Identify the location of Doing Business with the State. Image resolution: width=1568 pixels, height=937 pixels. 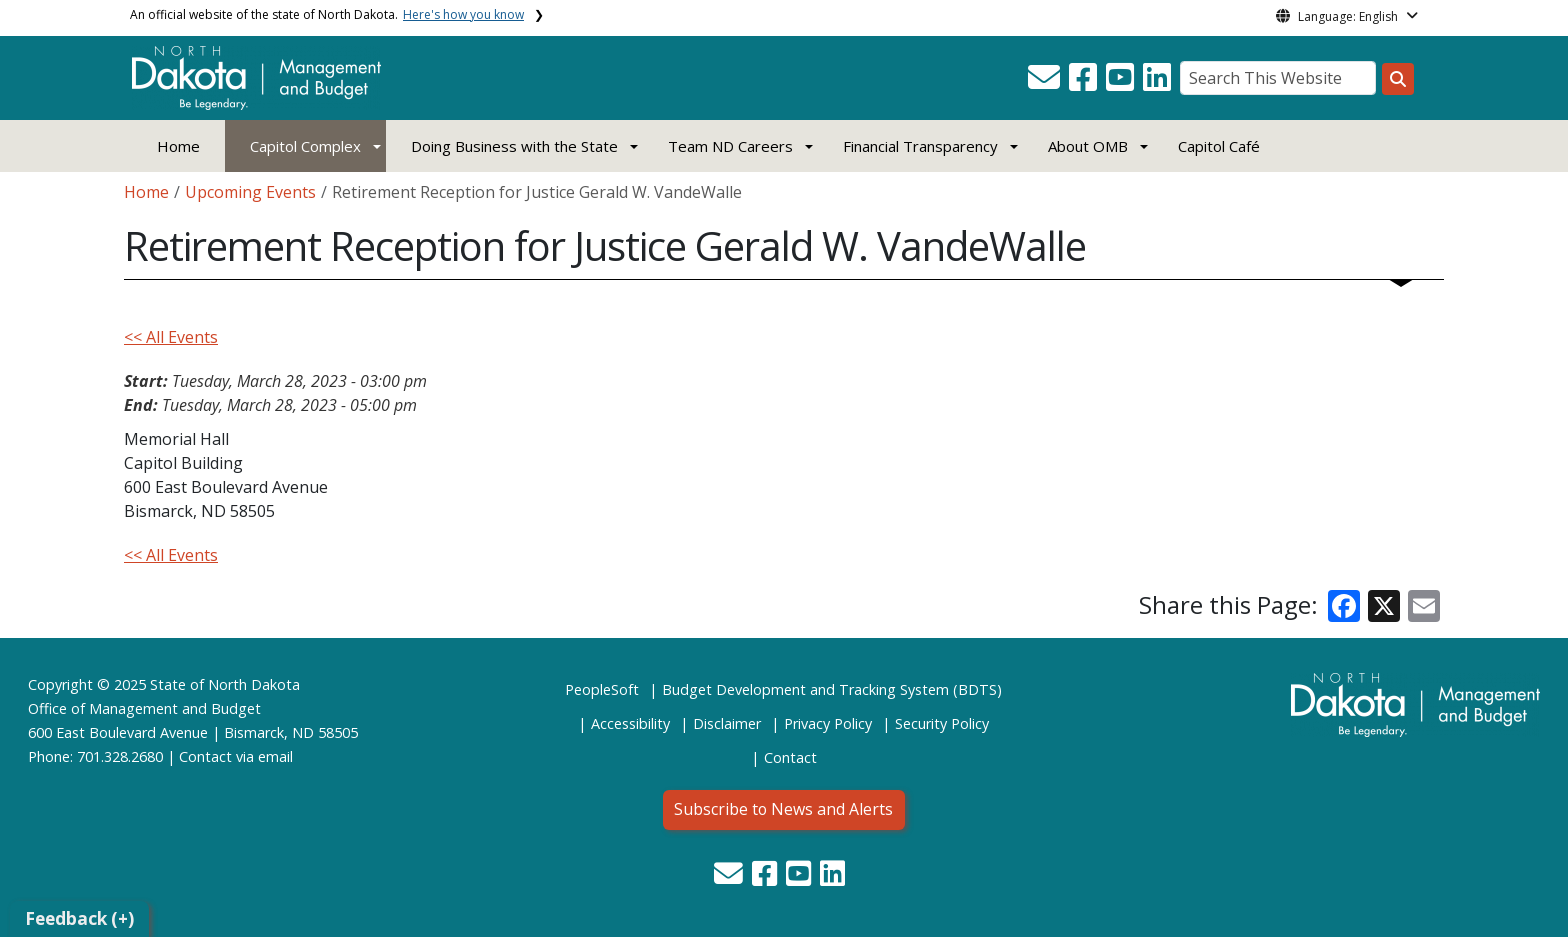
(514, 146).